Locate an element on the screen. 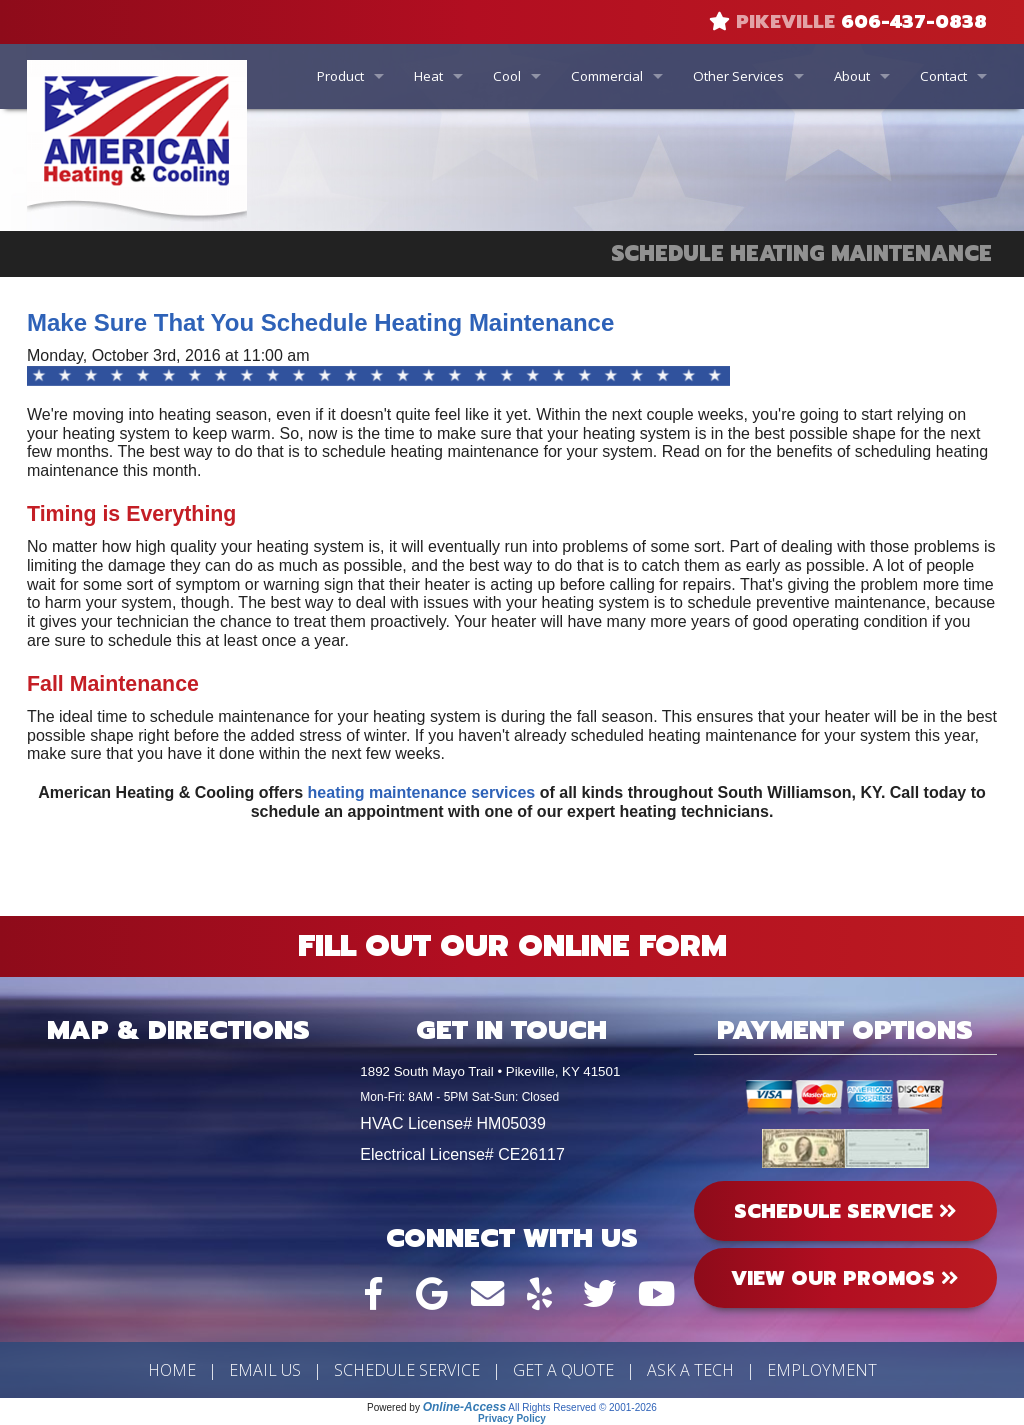 Image resolution: width=1024 pixels, height=1425 pixels. Product is located at coordinates (340, 76).